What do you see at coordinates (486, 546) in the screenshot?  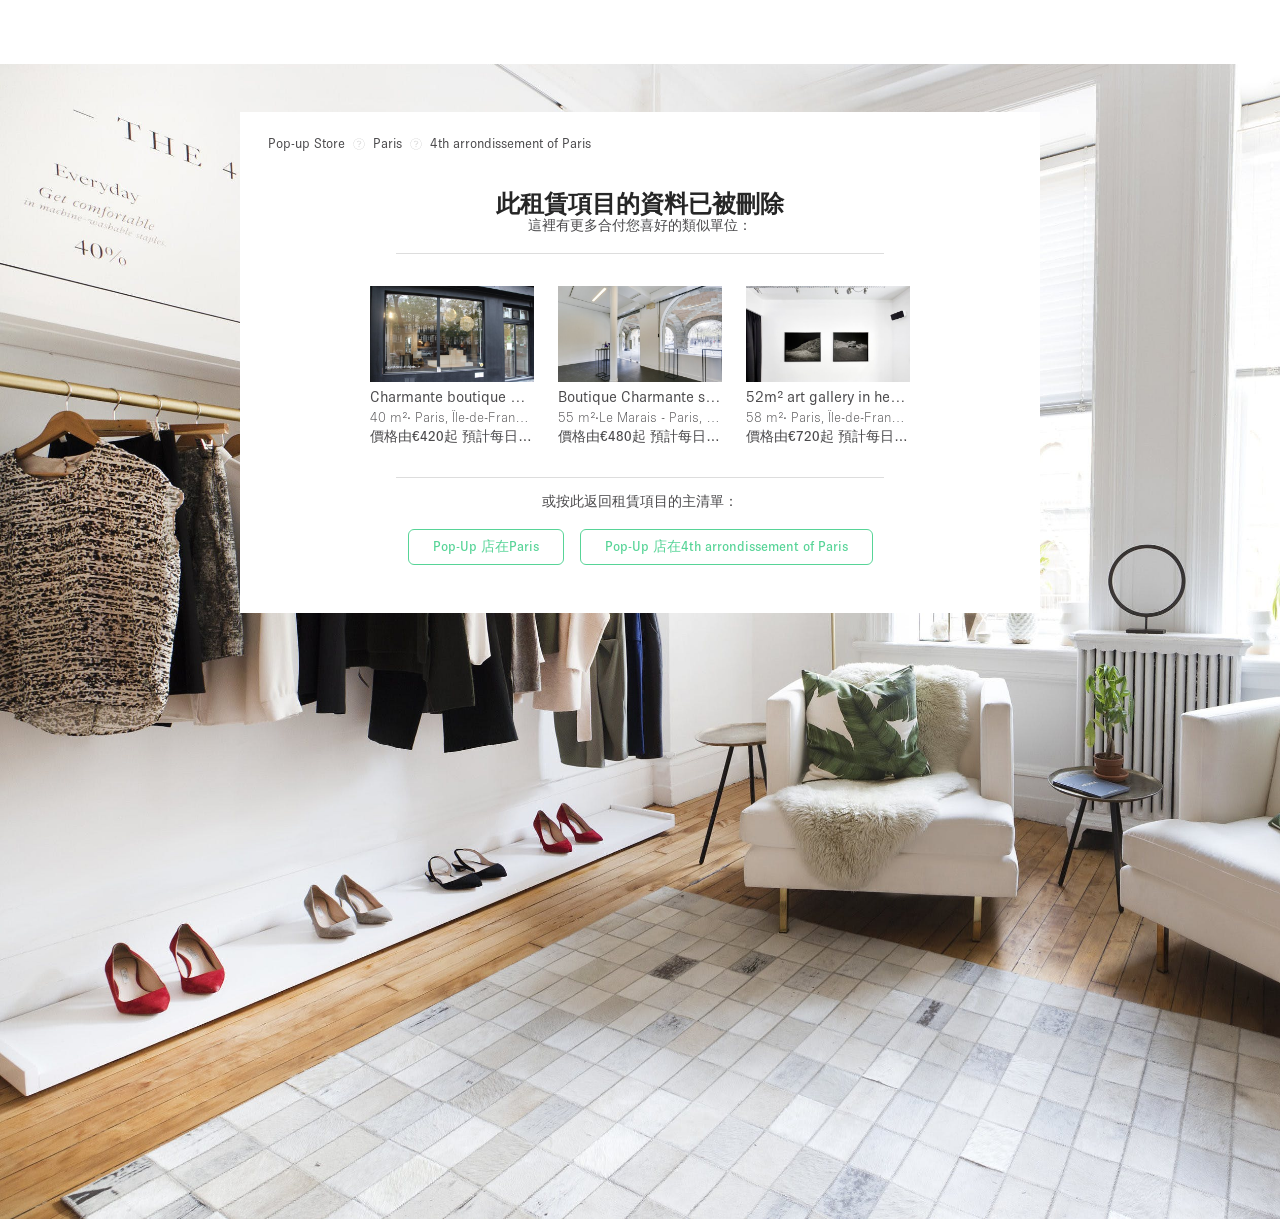 I see `Pop-Up 店在Paris` at bounding box center [486, 546].